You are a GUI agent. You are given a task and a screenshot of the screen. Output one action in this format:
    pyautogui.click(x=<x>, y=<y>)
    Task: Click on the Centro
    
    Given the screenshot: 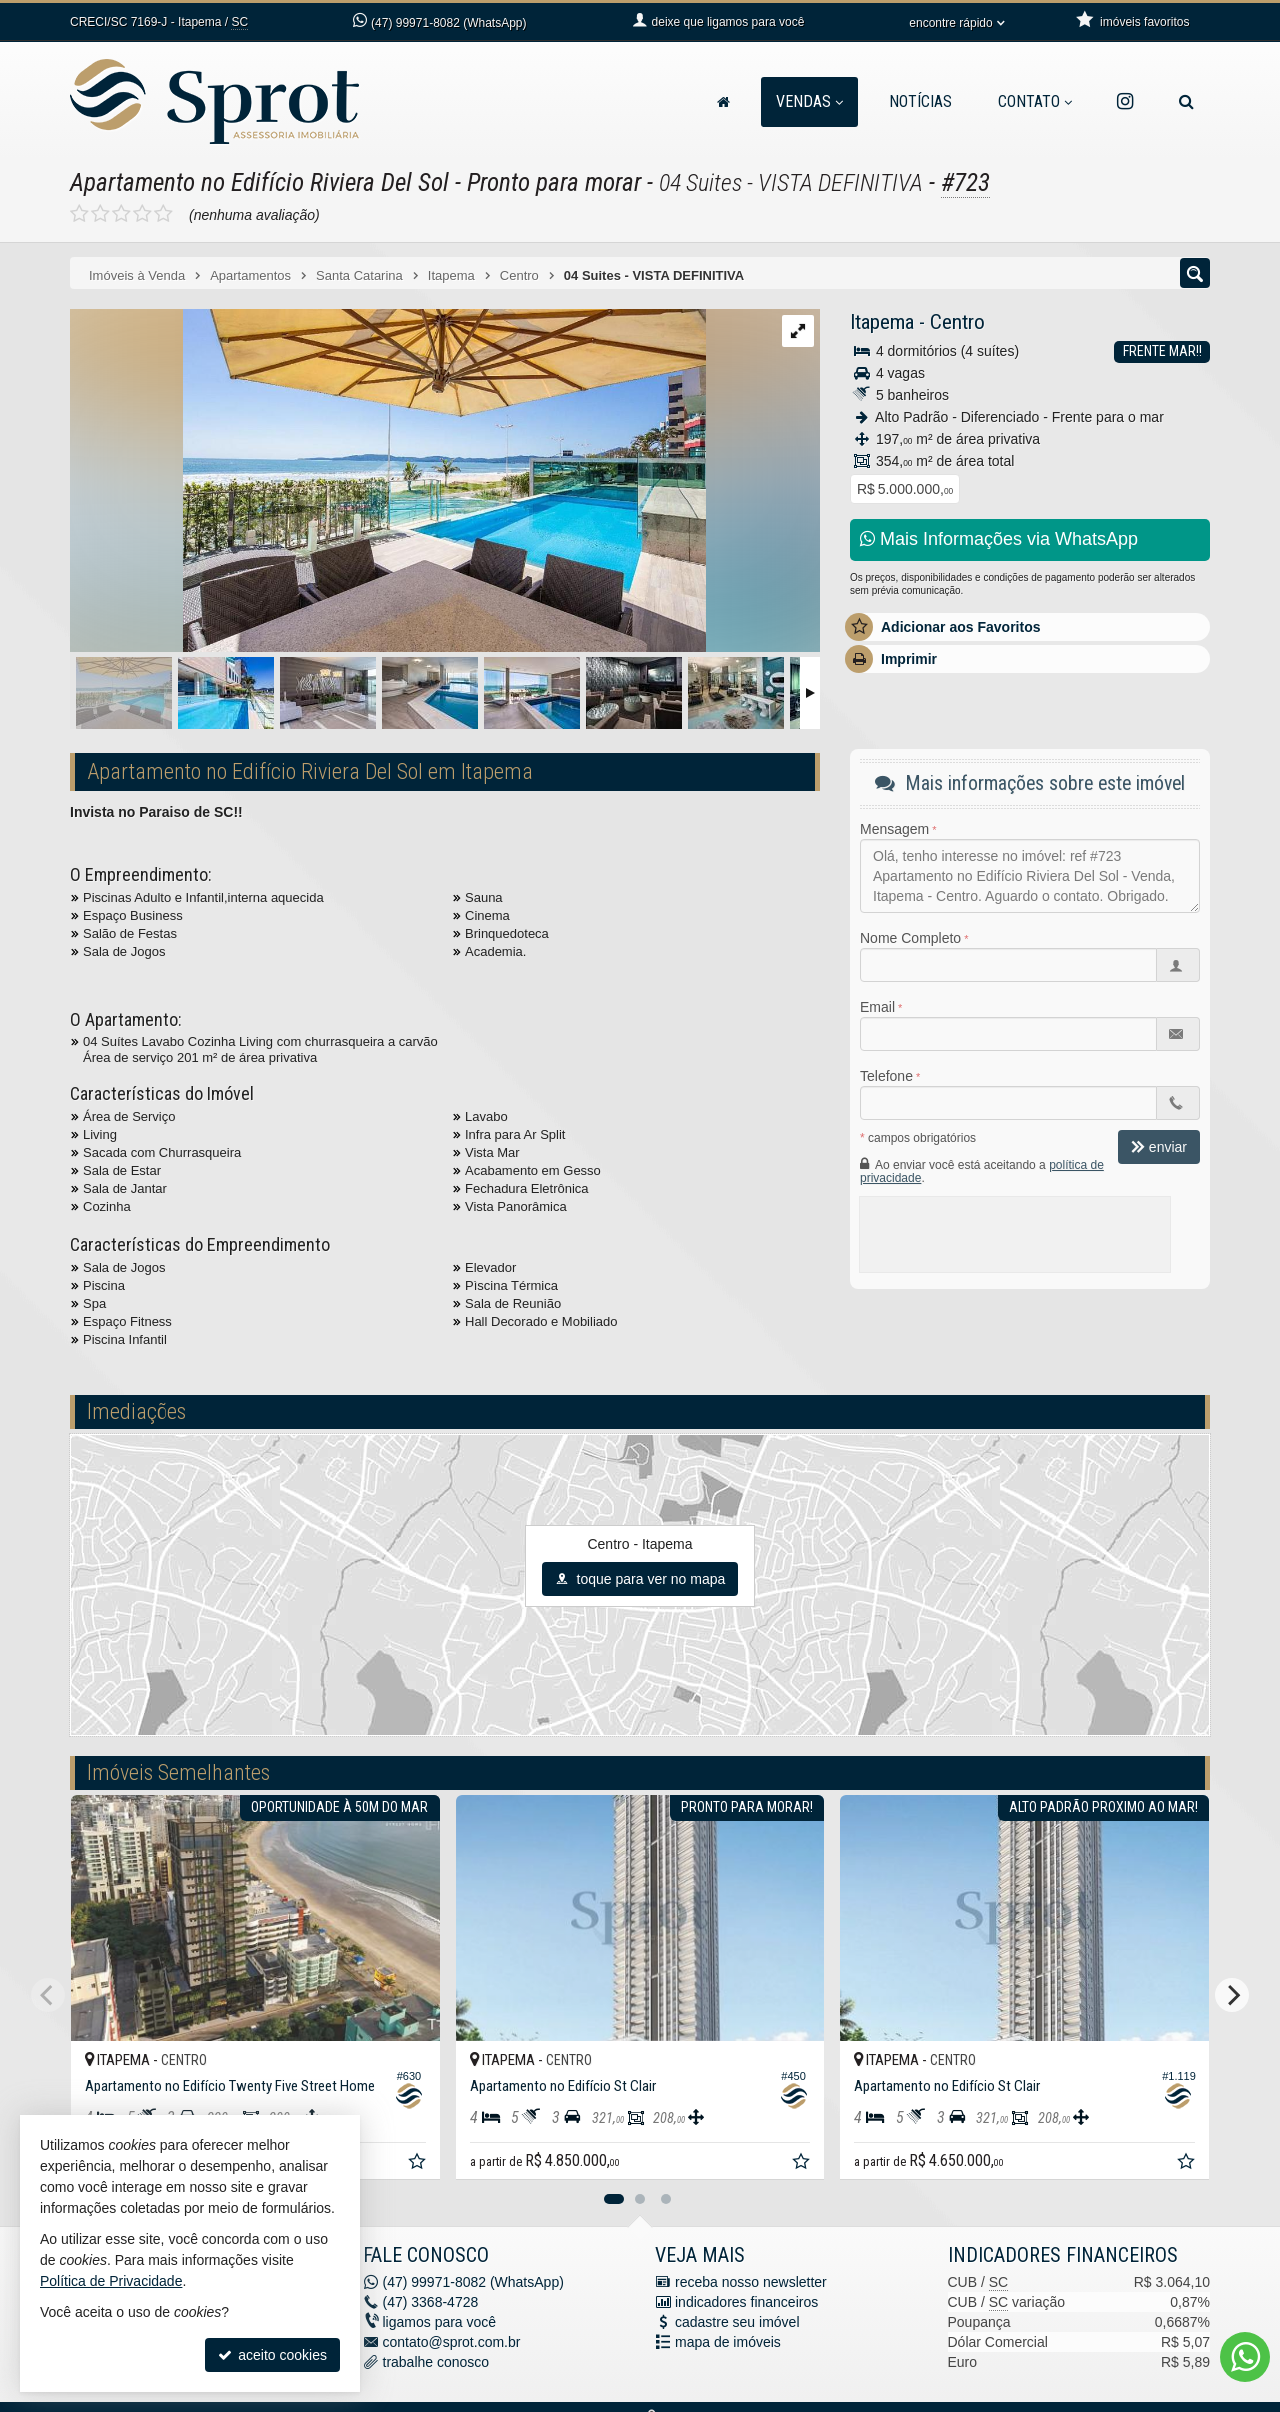 What is the action you would take?
    pyautogui.click(x=957, y=322)
    